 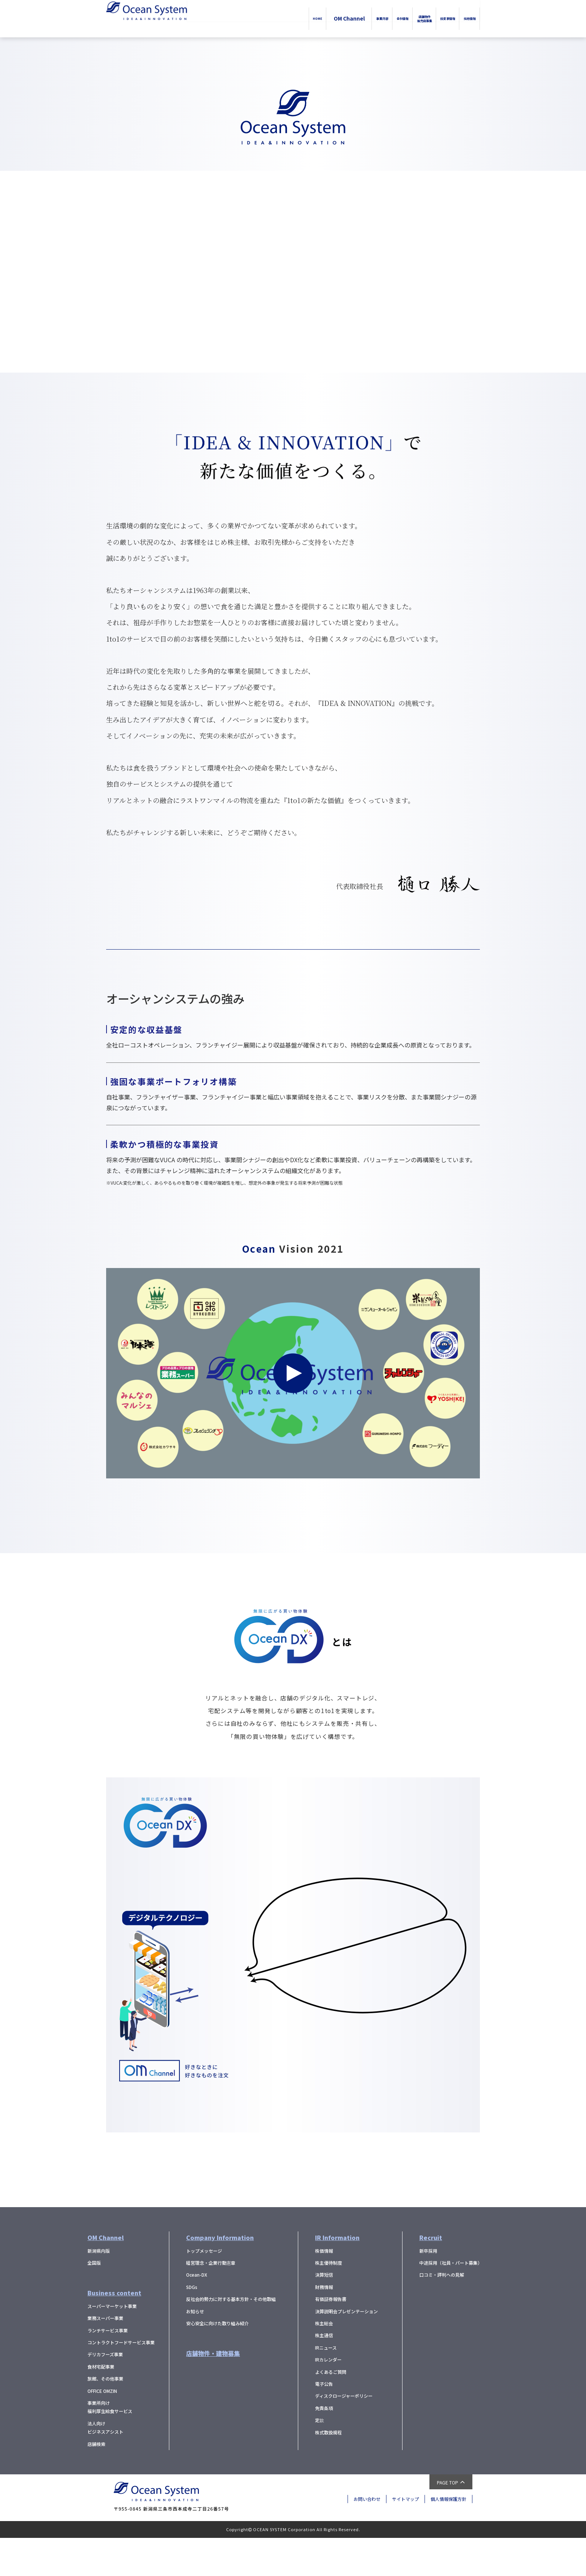 I want to click on Ocean-DX, so click(x=196, y=2313).